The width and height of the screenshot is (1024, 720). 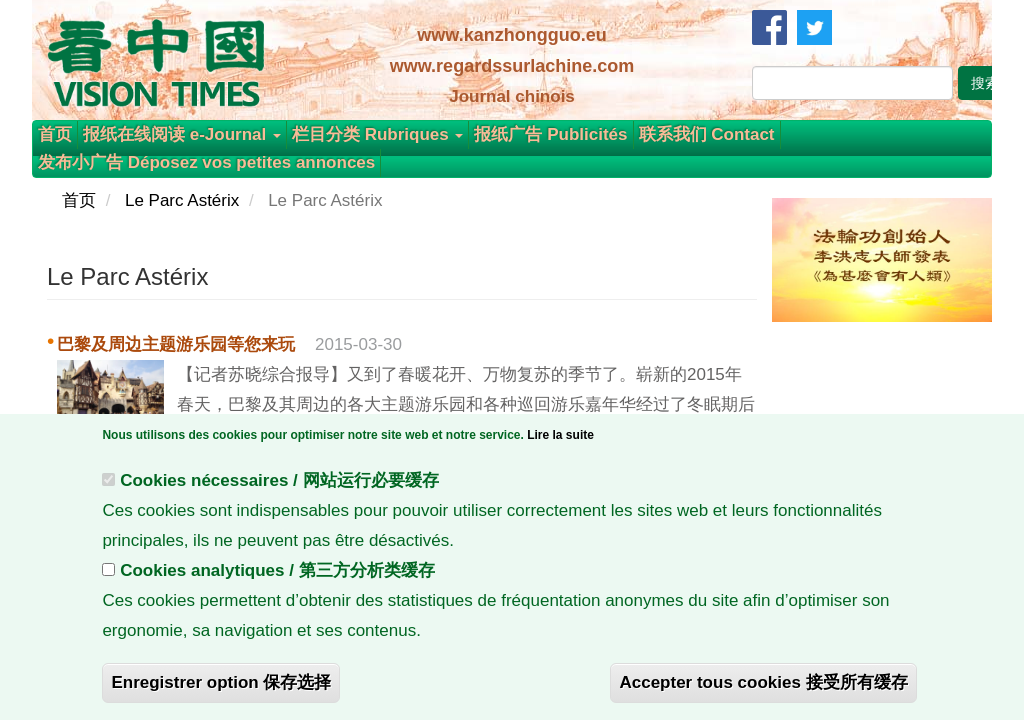 I want to click on Le Parc Astérix, so click(x=182, y=200).